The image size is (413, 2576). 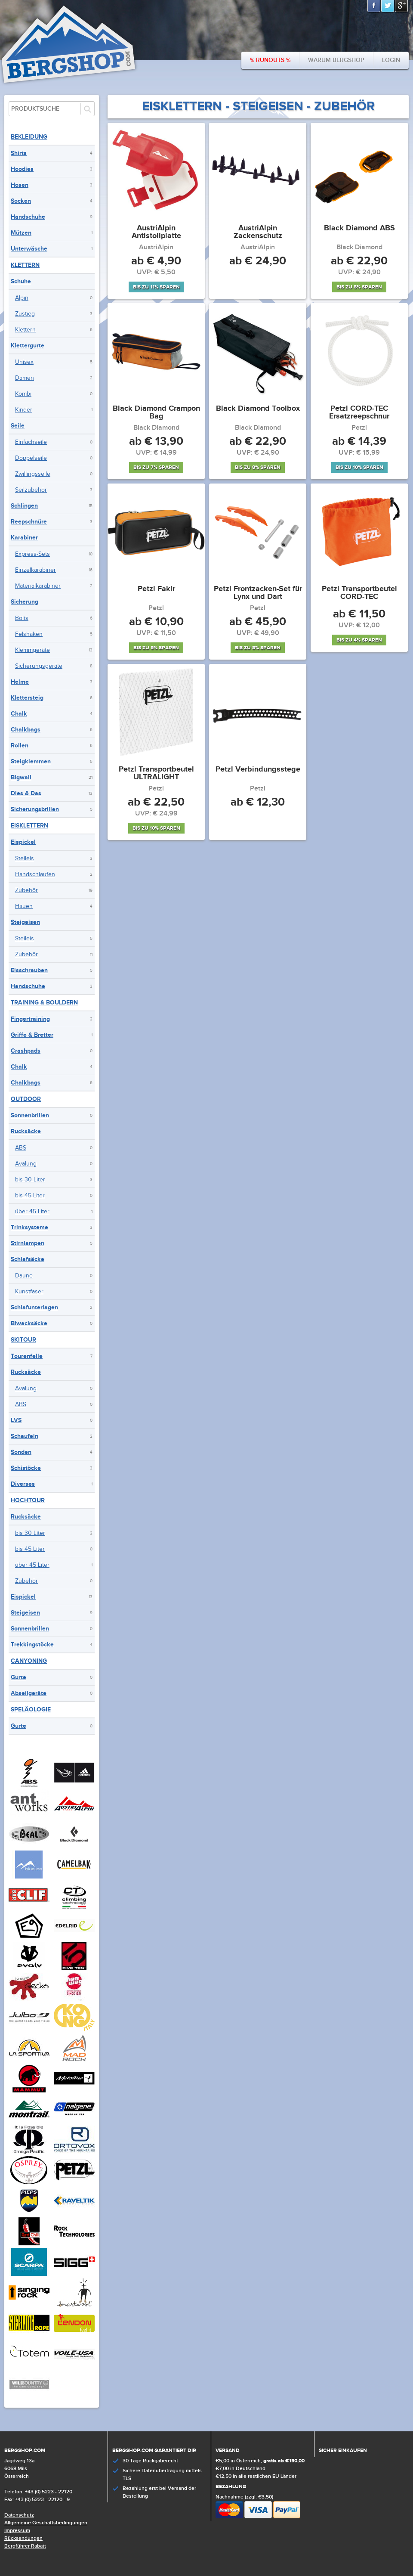 I want to click on Speläologie, so click(x=31, y=1709).